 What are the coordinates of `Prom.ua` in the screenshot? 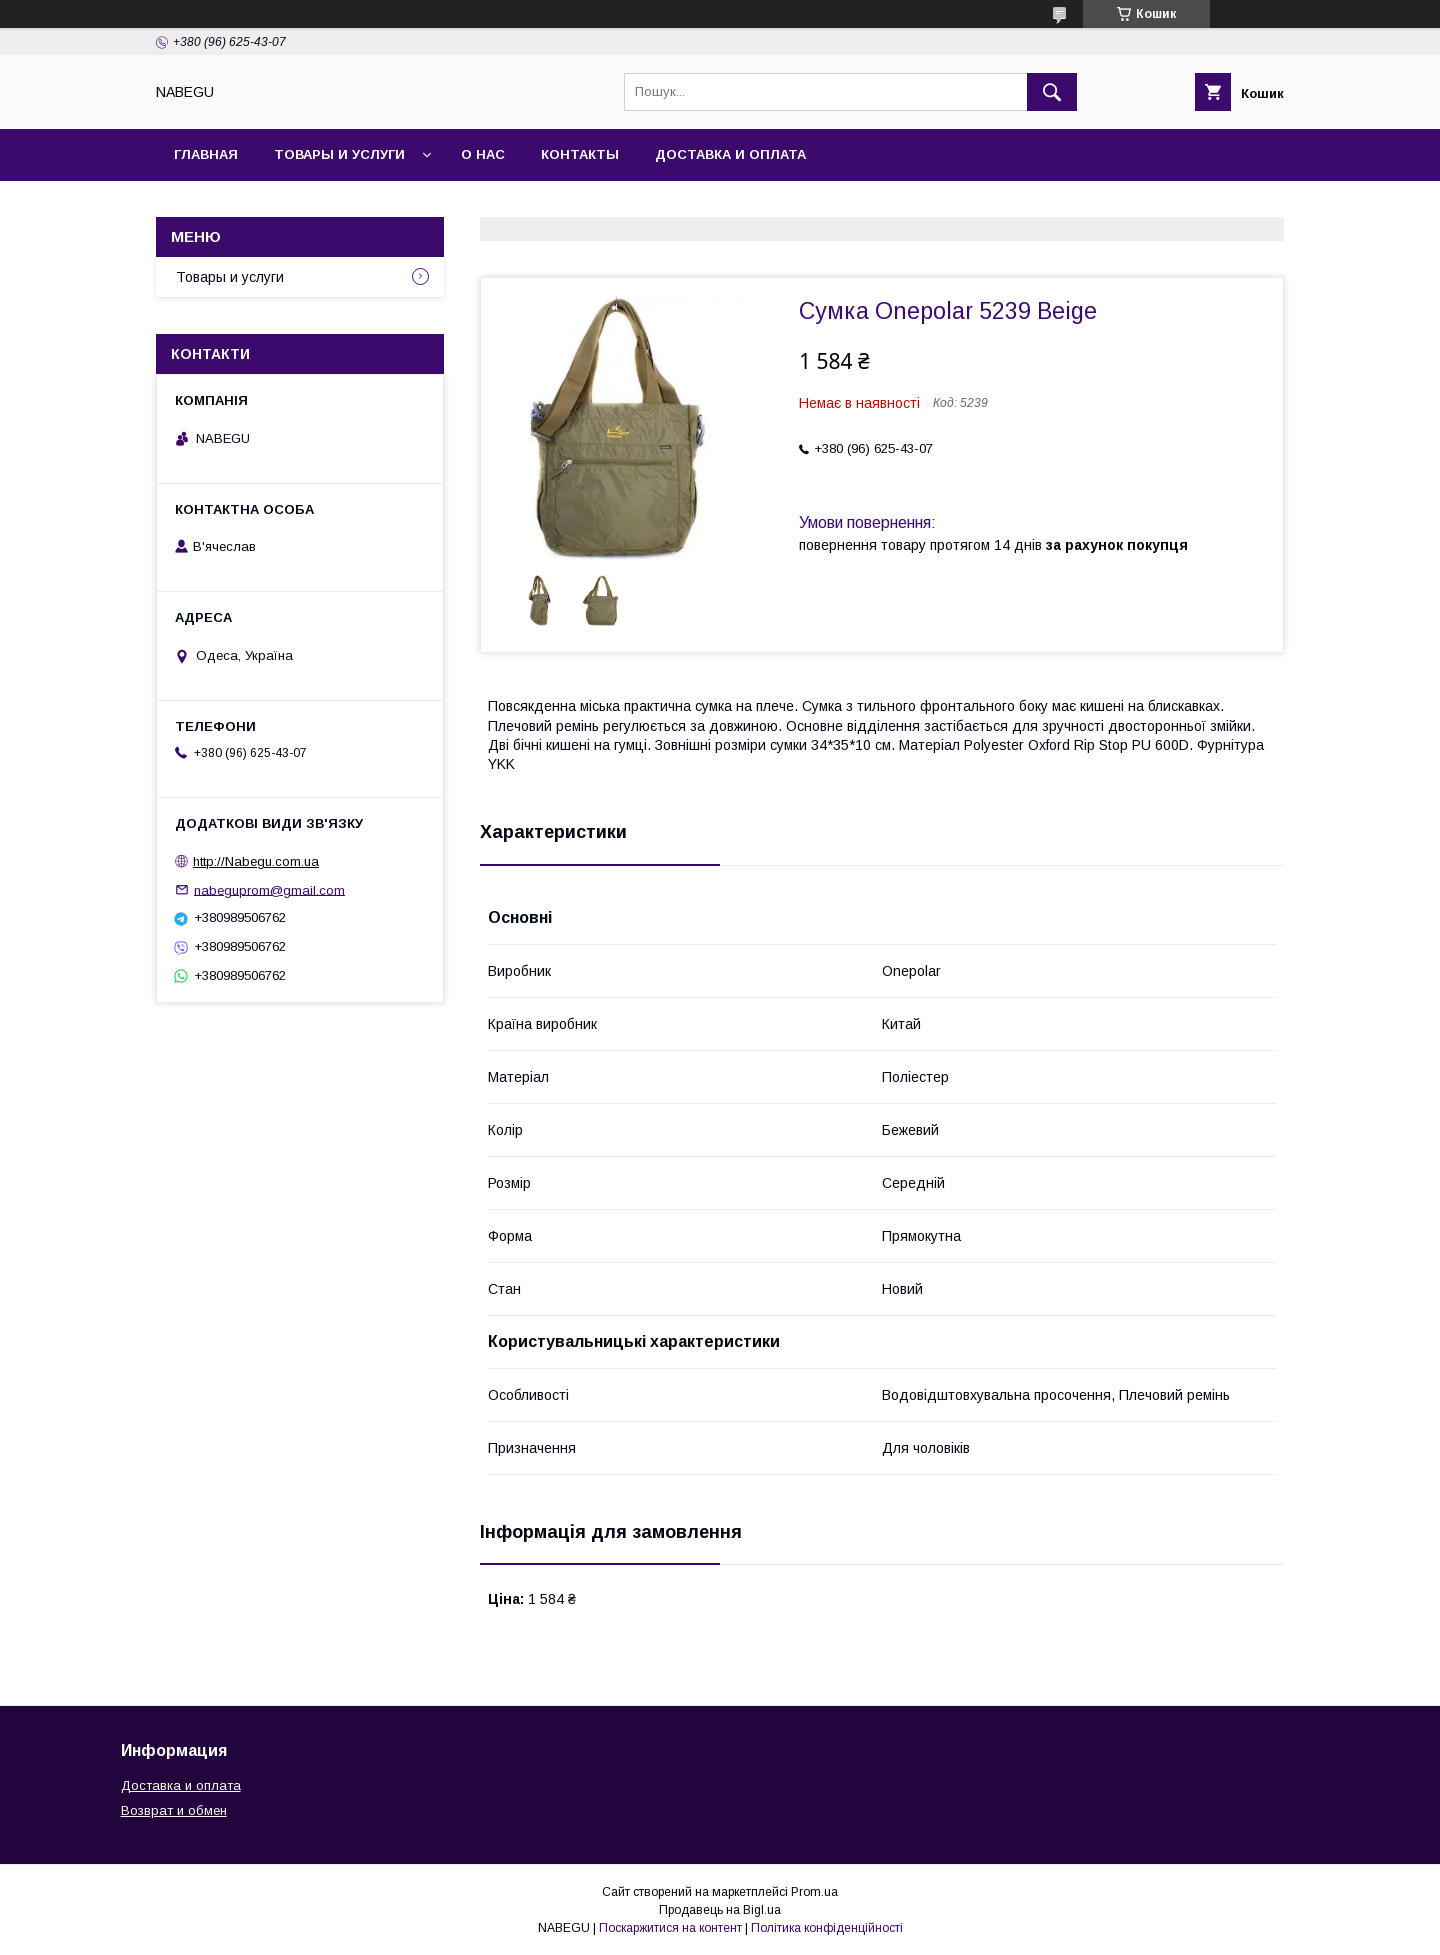 It's located at (814, 1892).